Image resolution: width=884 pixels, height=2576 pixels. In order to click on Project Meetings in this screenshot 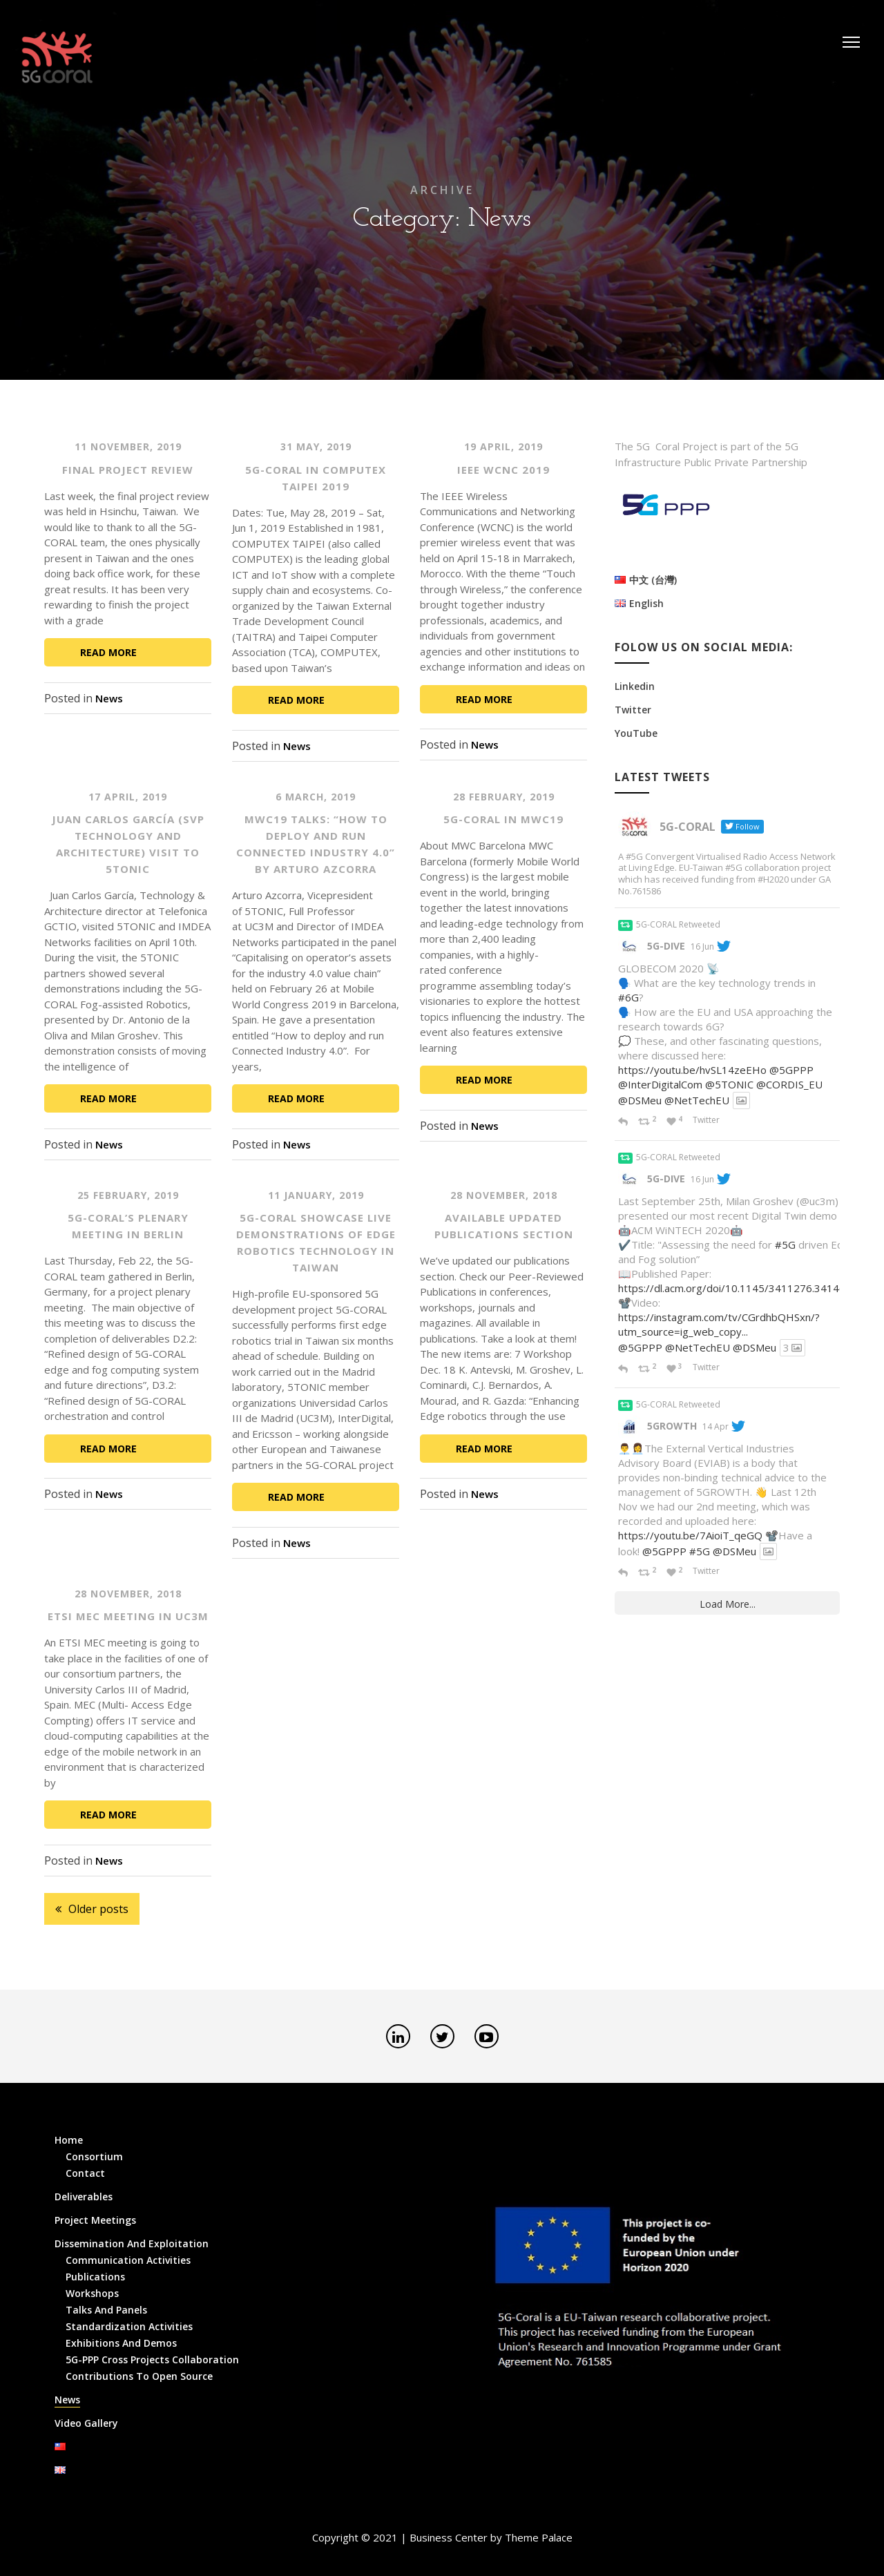, I will do `click(95, 2220)`.